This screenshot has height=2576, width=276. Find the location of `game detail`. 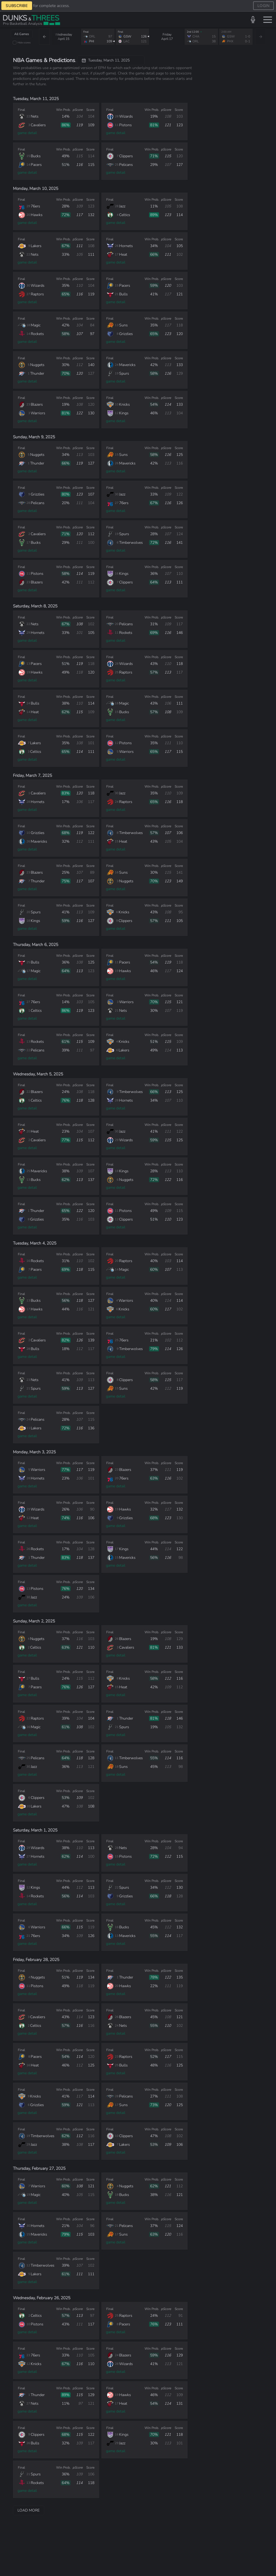

game detail is located at coordinates (27, 132).